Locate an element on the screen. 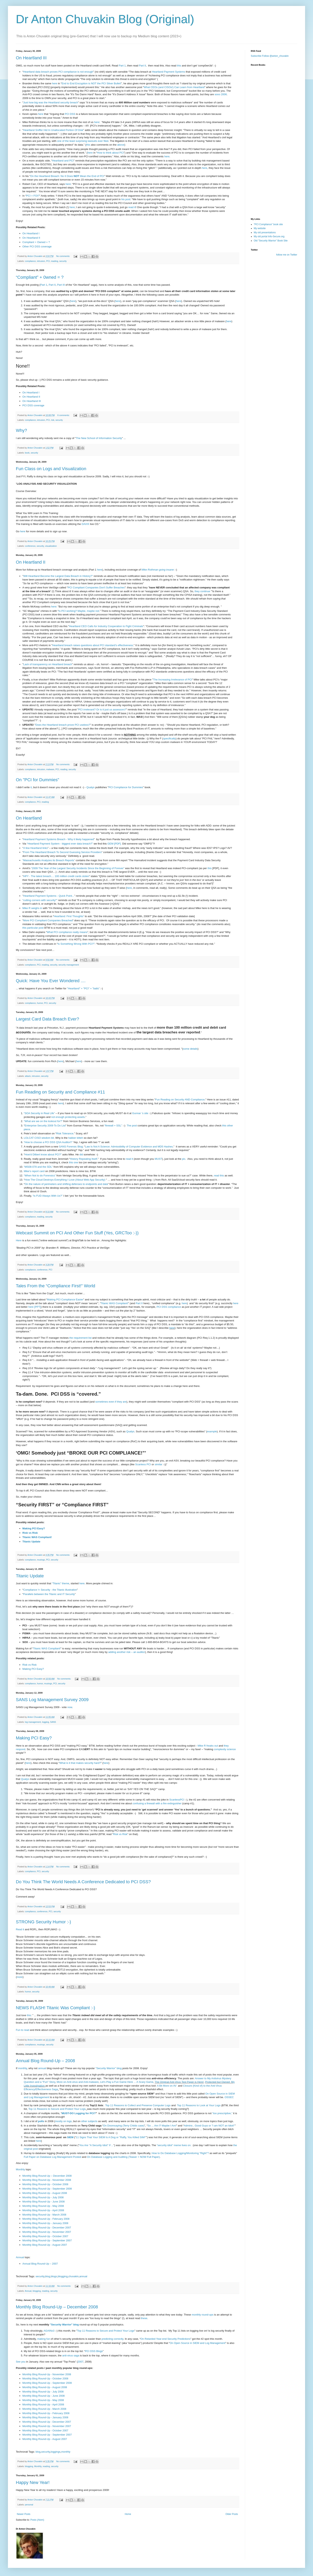  PCI = FOI? is located at coordinates (32, 195).